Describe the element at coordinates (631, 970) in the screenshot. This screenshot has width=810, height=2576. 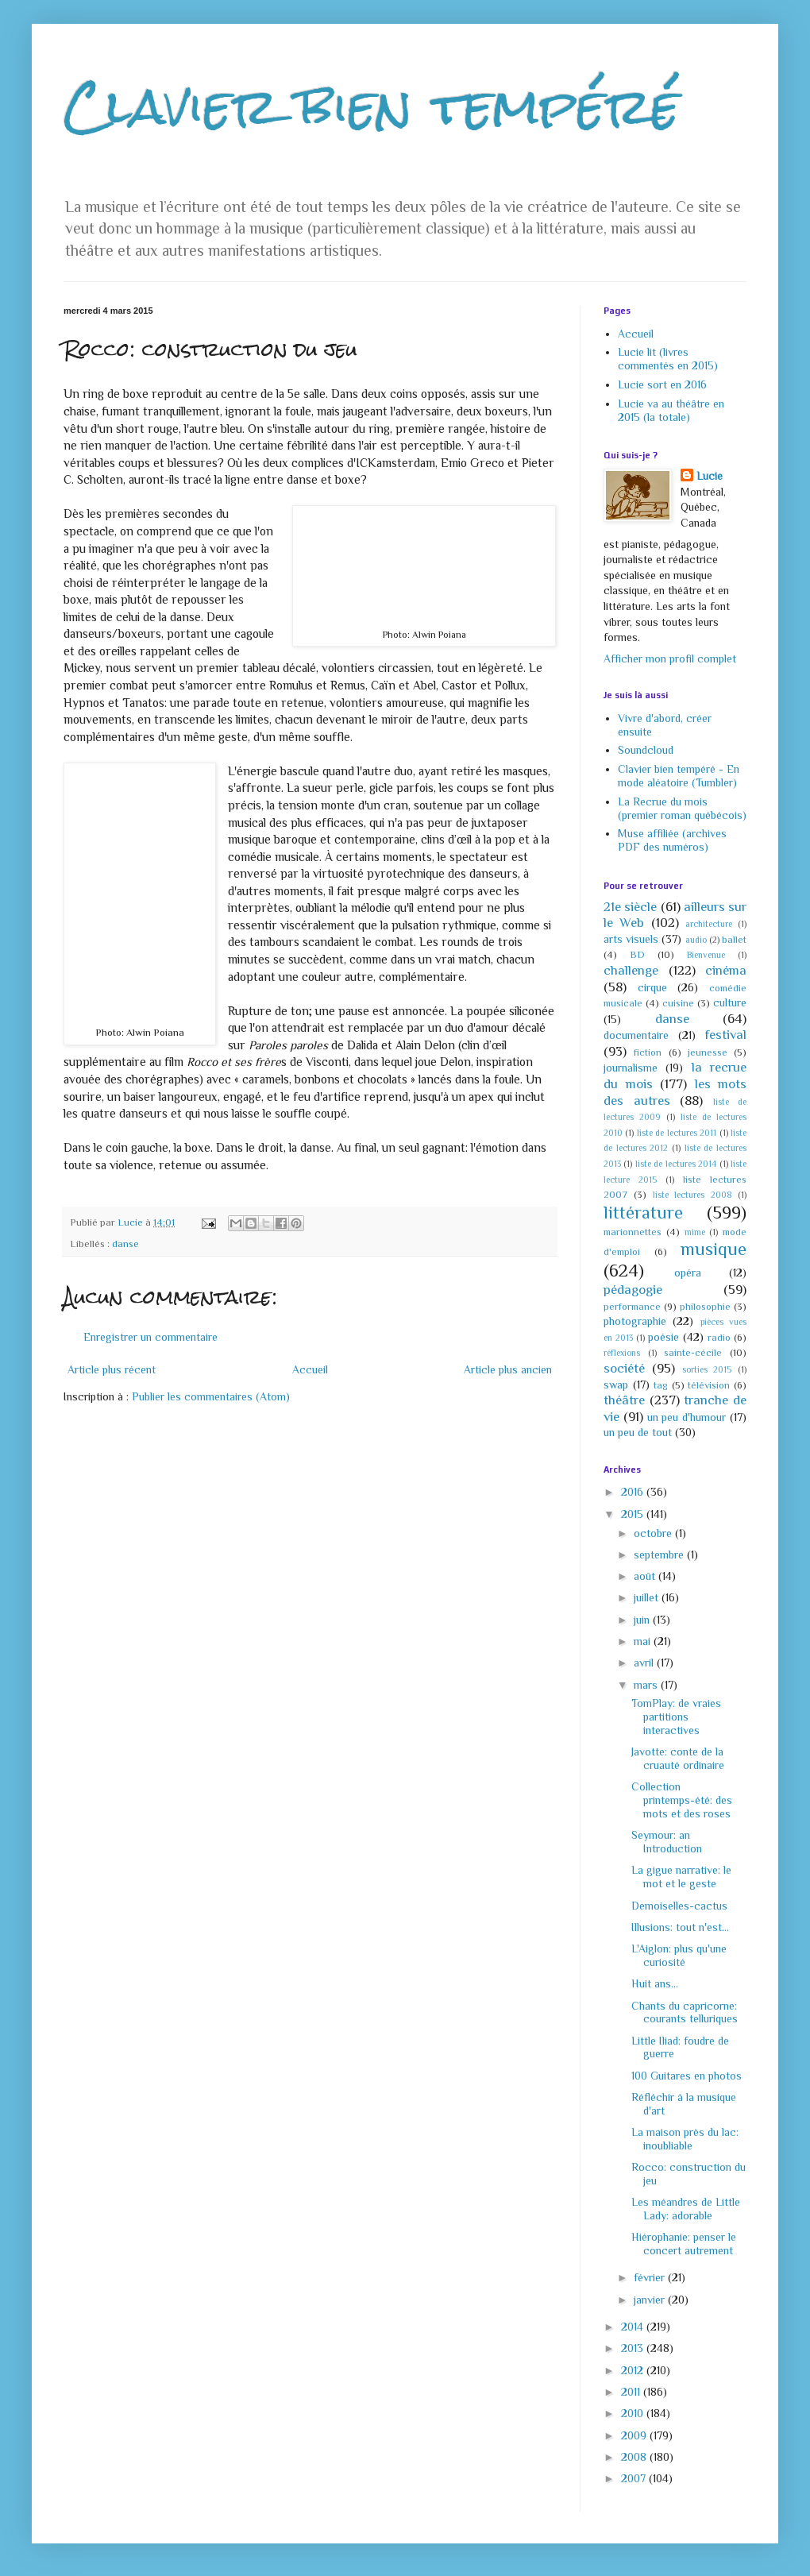
I see `challenge` at that location.